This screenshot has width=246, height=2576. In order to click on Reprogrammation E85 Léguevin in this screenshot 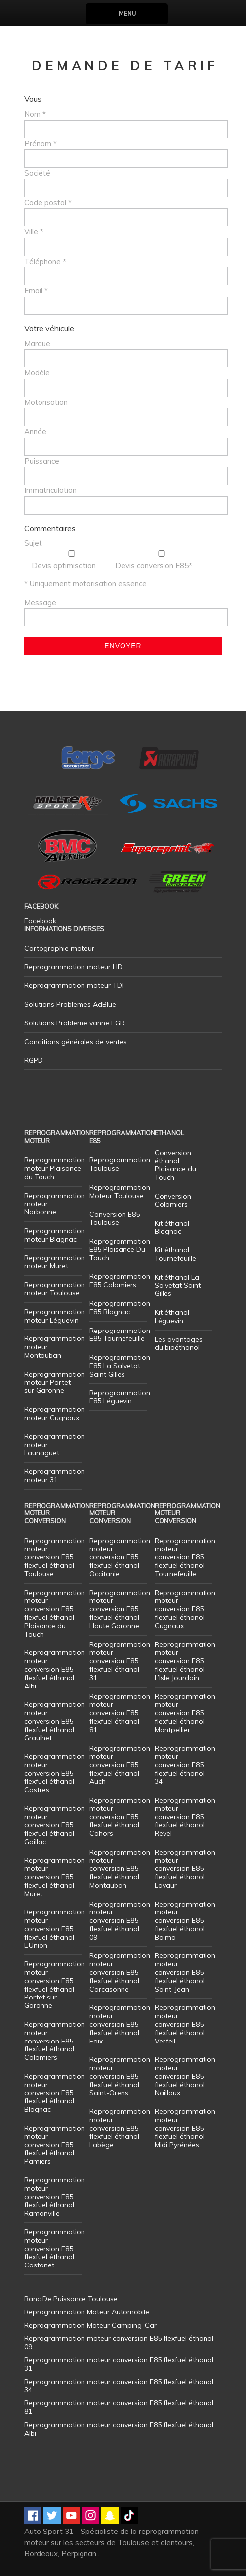, I will do `click(119, 1397)`.